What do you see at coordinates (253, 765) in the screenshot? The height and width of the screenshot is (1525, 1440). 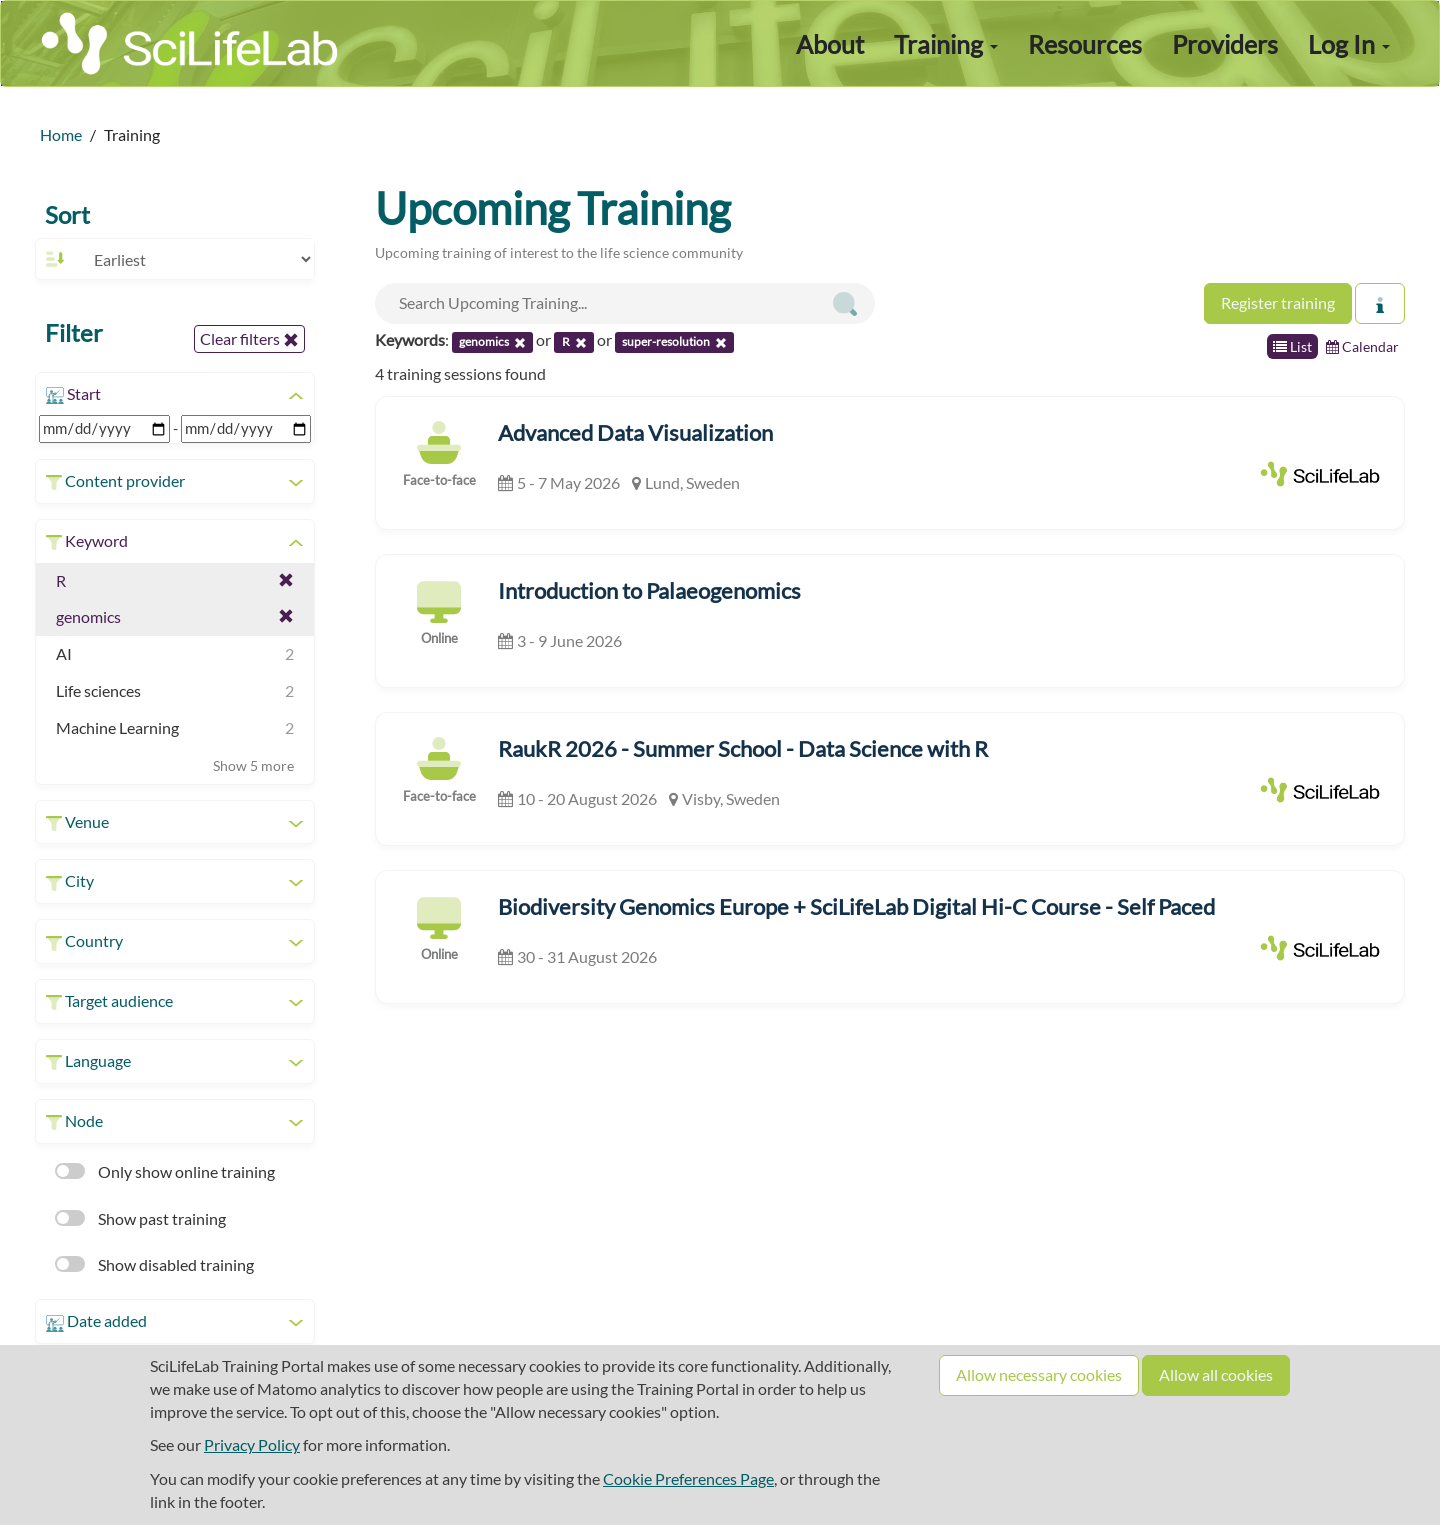 I see `Show 5 more` at bounding box center [253, 765].